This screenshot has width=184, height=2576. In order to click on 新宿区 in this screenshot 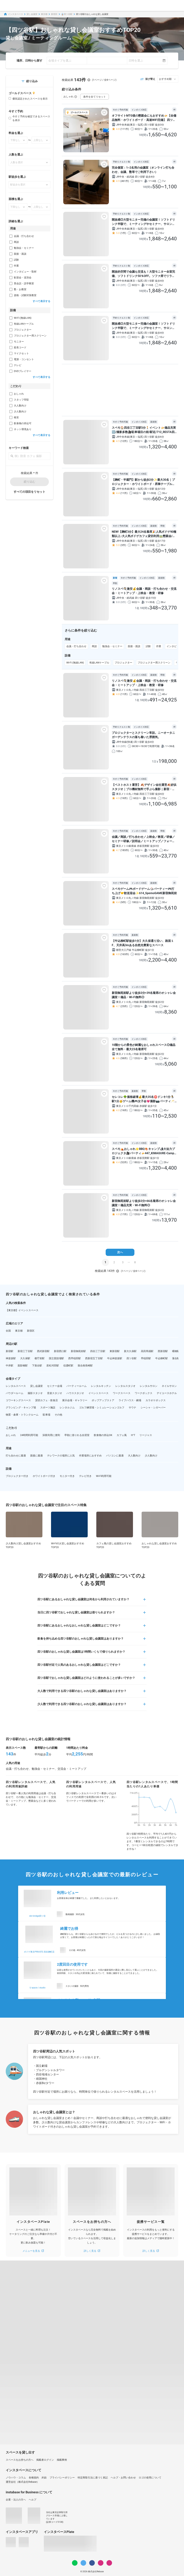, I will do `click(54, 14)`.